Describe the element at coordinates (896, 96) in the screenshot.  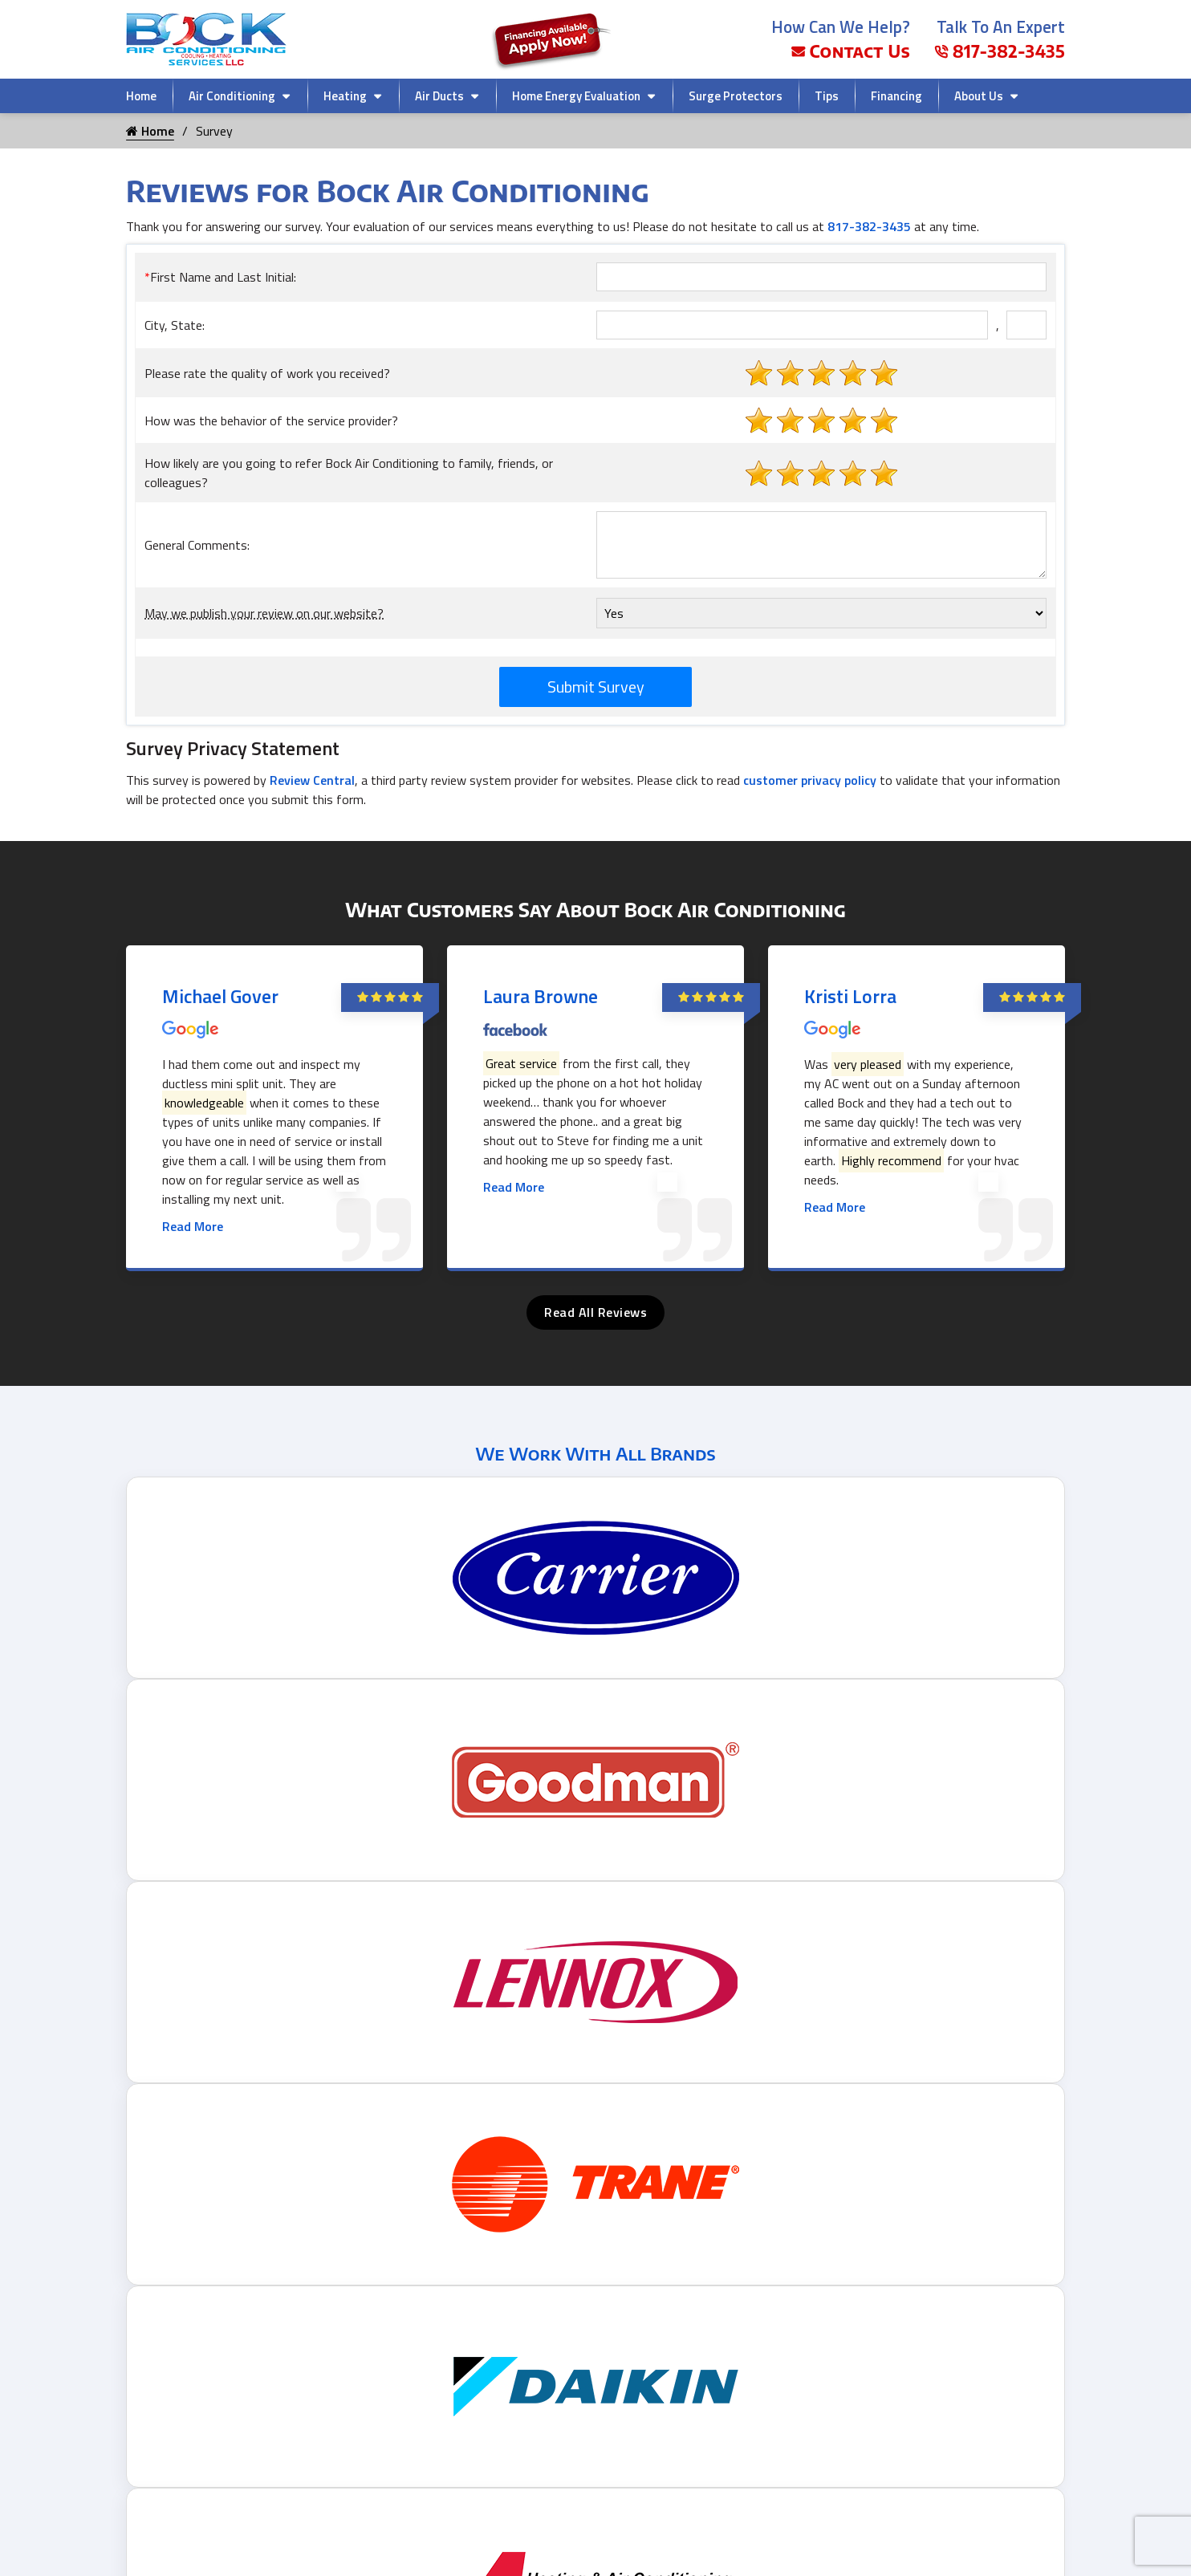
I see `Financing` at that location.